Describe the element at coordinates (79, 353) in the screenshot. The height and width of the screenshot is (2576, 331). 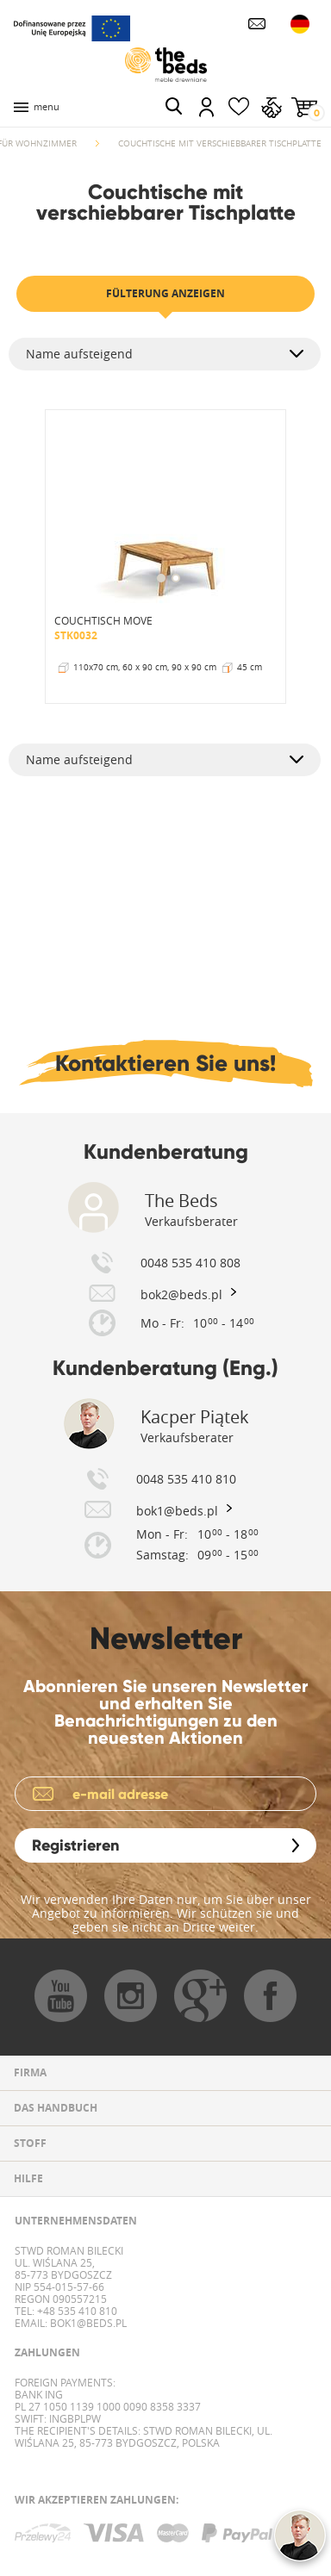
I see `Name aufsteigend` at that location.